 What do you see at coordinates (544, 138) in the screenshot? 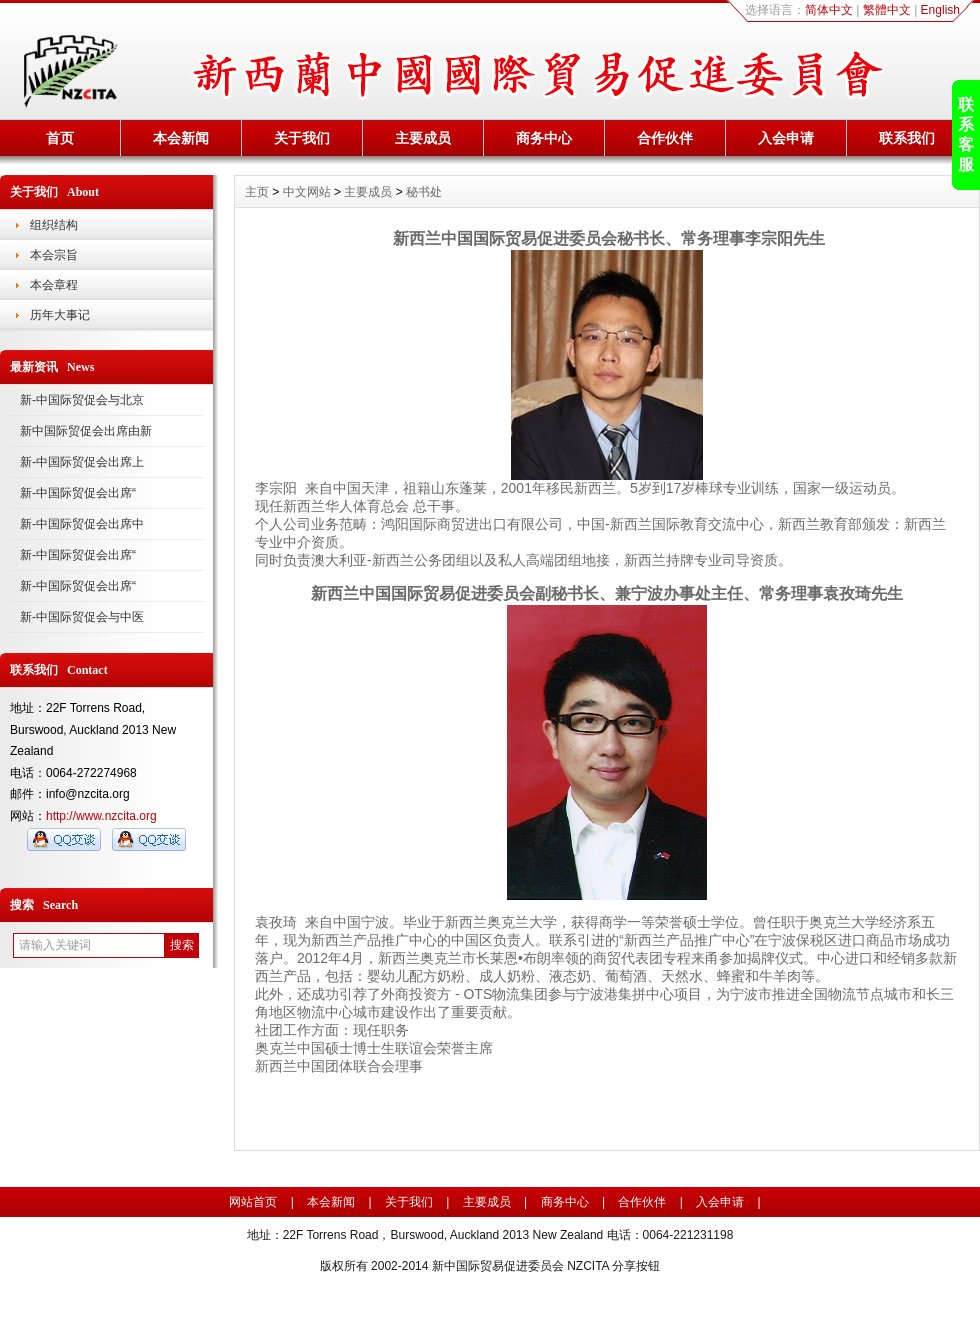
I see `商务中心` at bounding box center [544, 138].